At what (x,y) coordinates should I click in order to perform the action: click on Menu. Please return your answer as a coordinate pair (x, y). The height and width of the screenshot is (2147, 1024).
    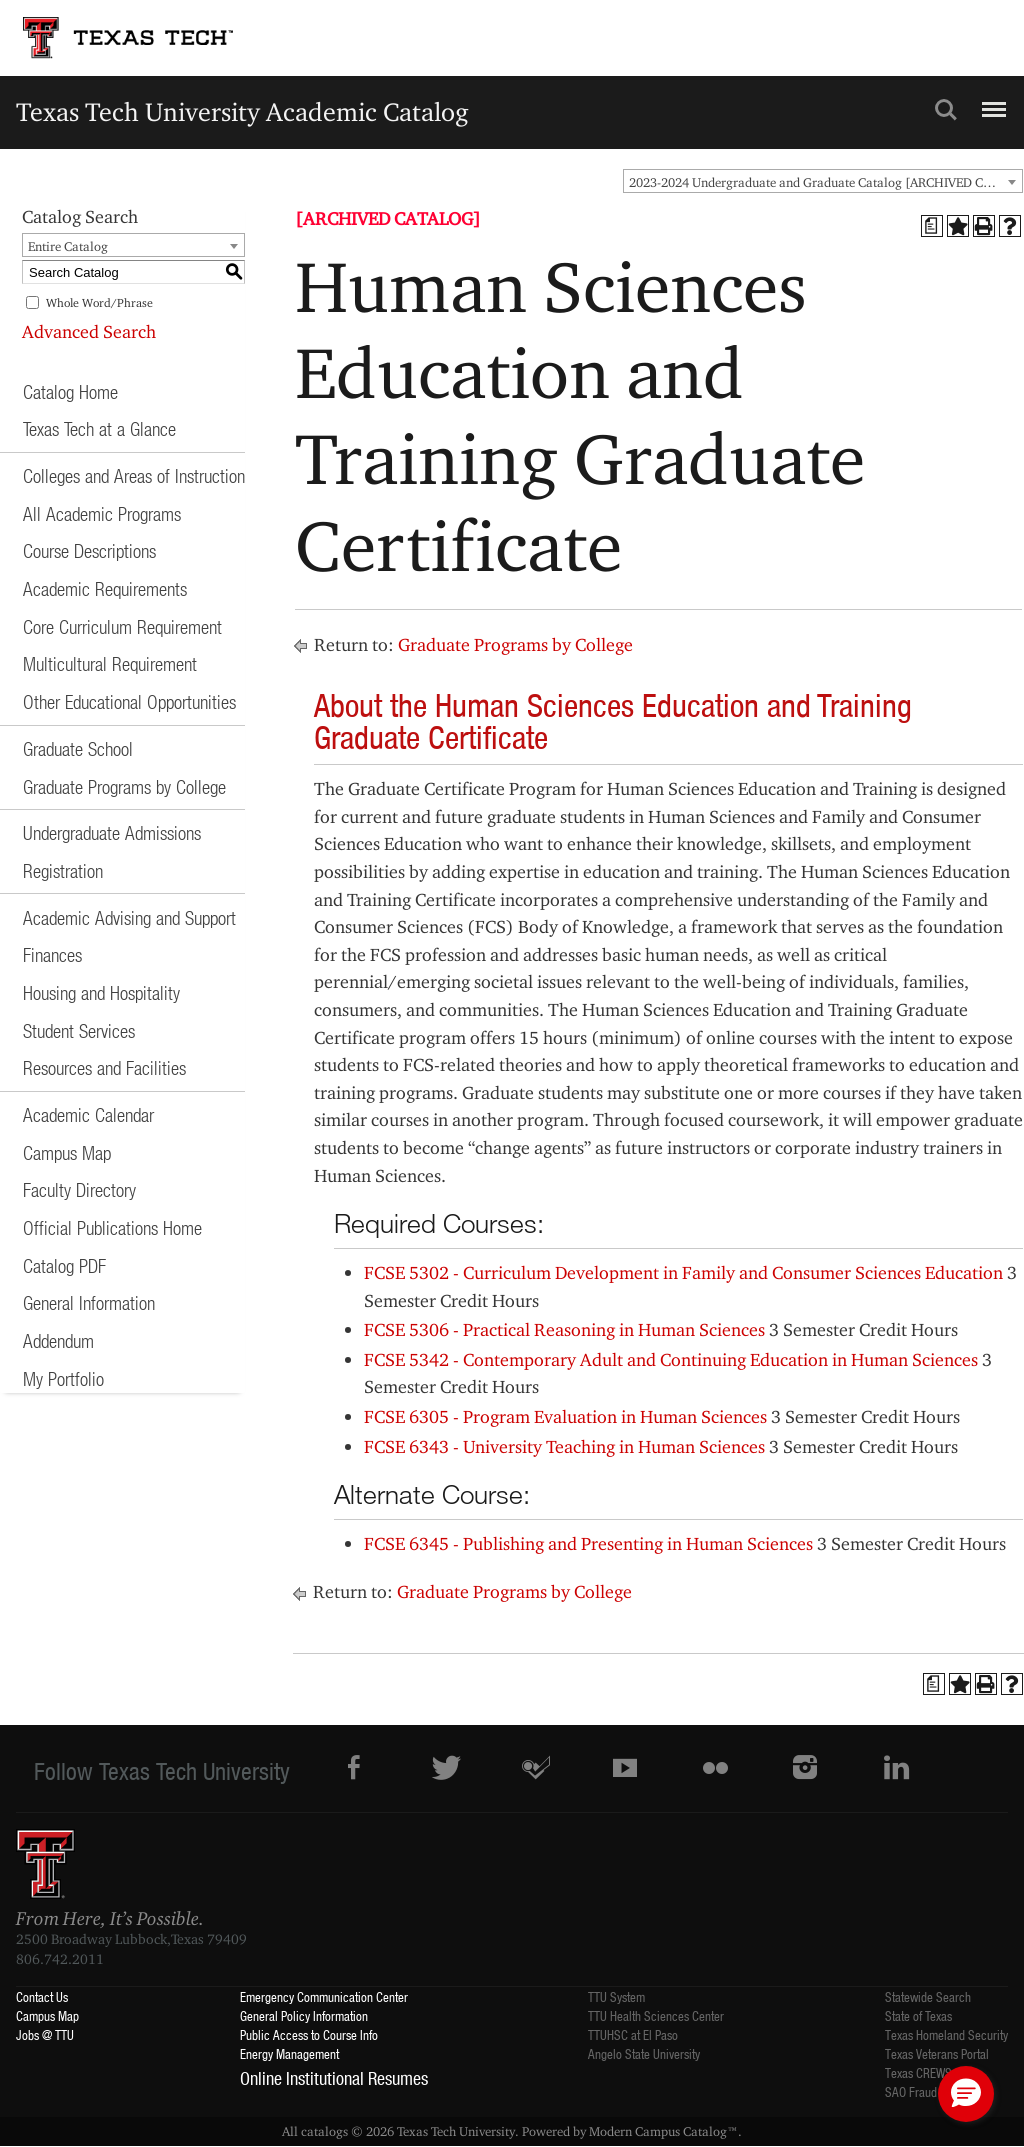
    Looking at the image, I should click on (991, 101).